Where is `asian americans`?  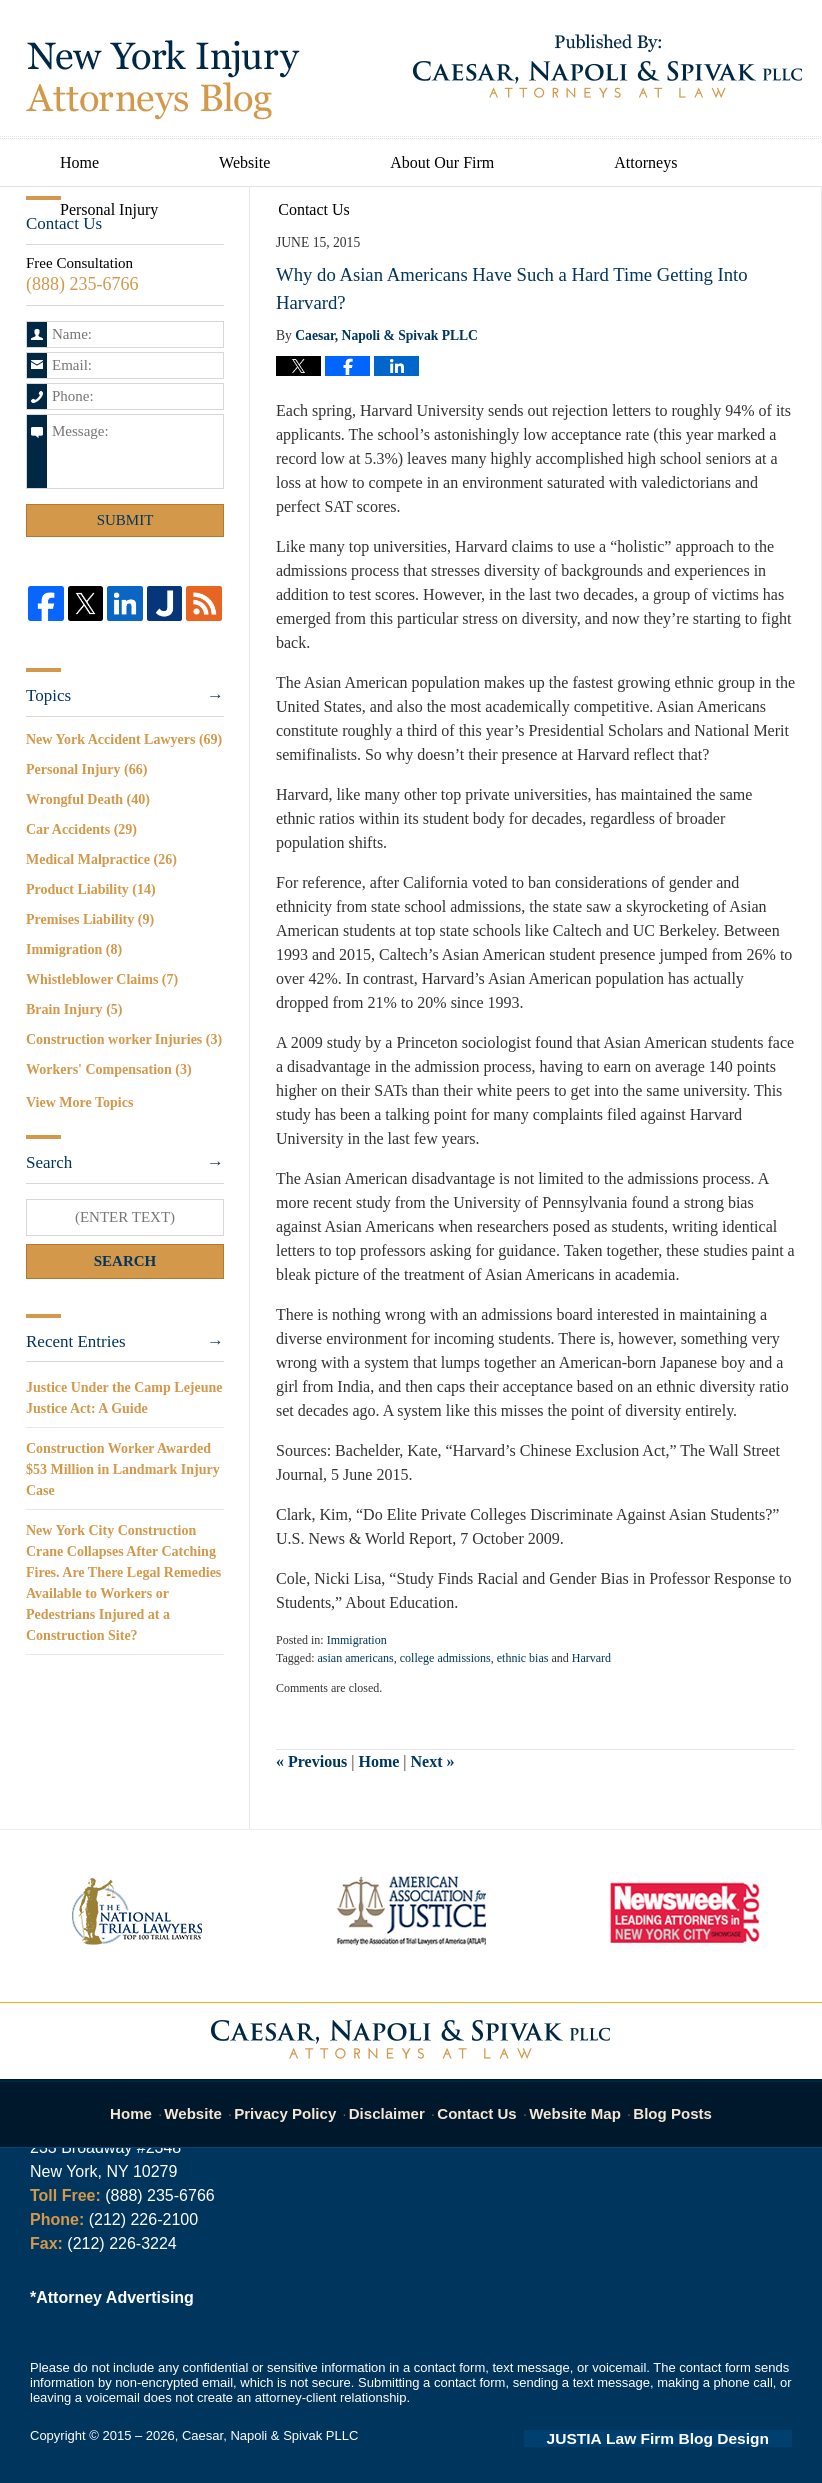 asian americans is located at coordinates (355, 1658).